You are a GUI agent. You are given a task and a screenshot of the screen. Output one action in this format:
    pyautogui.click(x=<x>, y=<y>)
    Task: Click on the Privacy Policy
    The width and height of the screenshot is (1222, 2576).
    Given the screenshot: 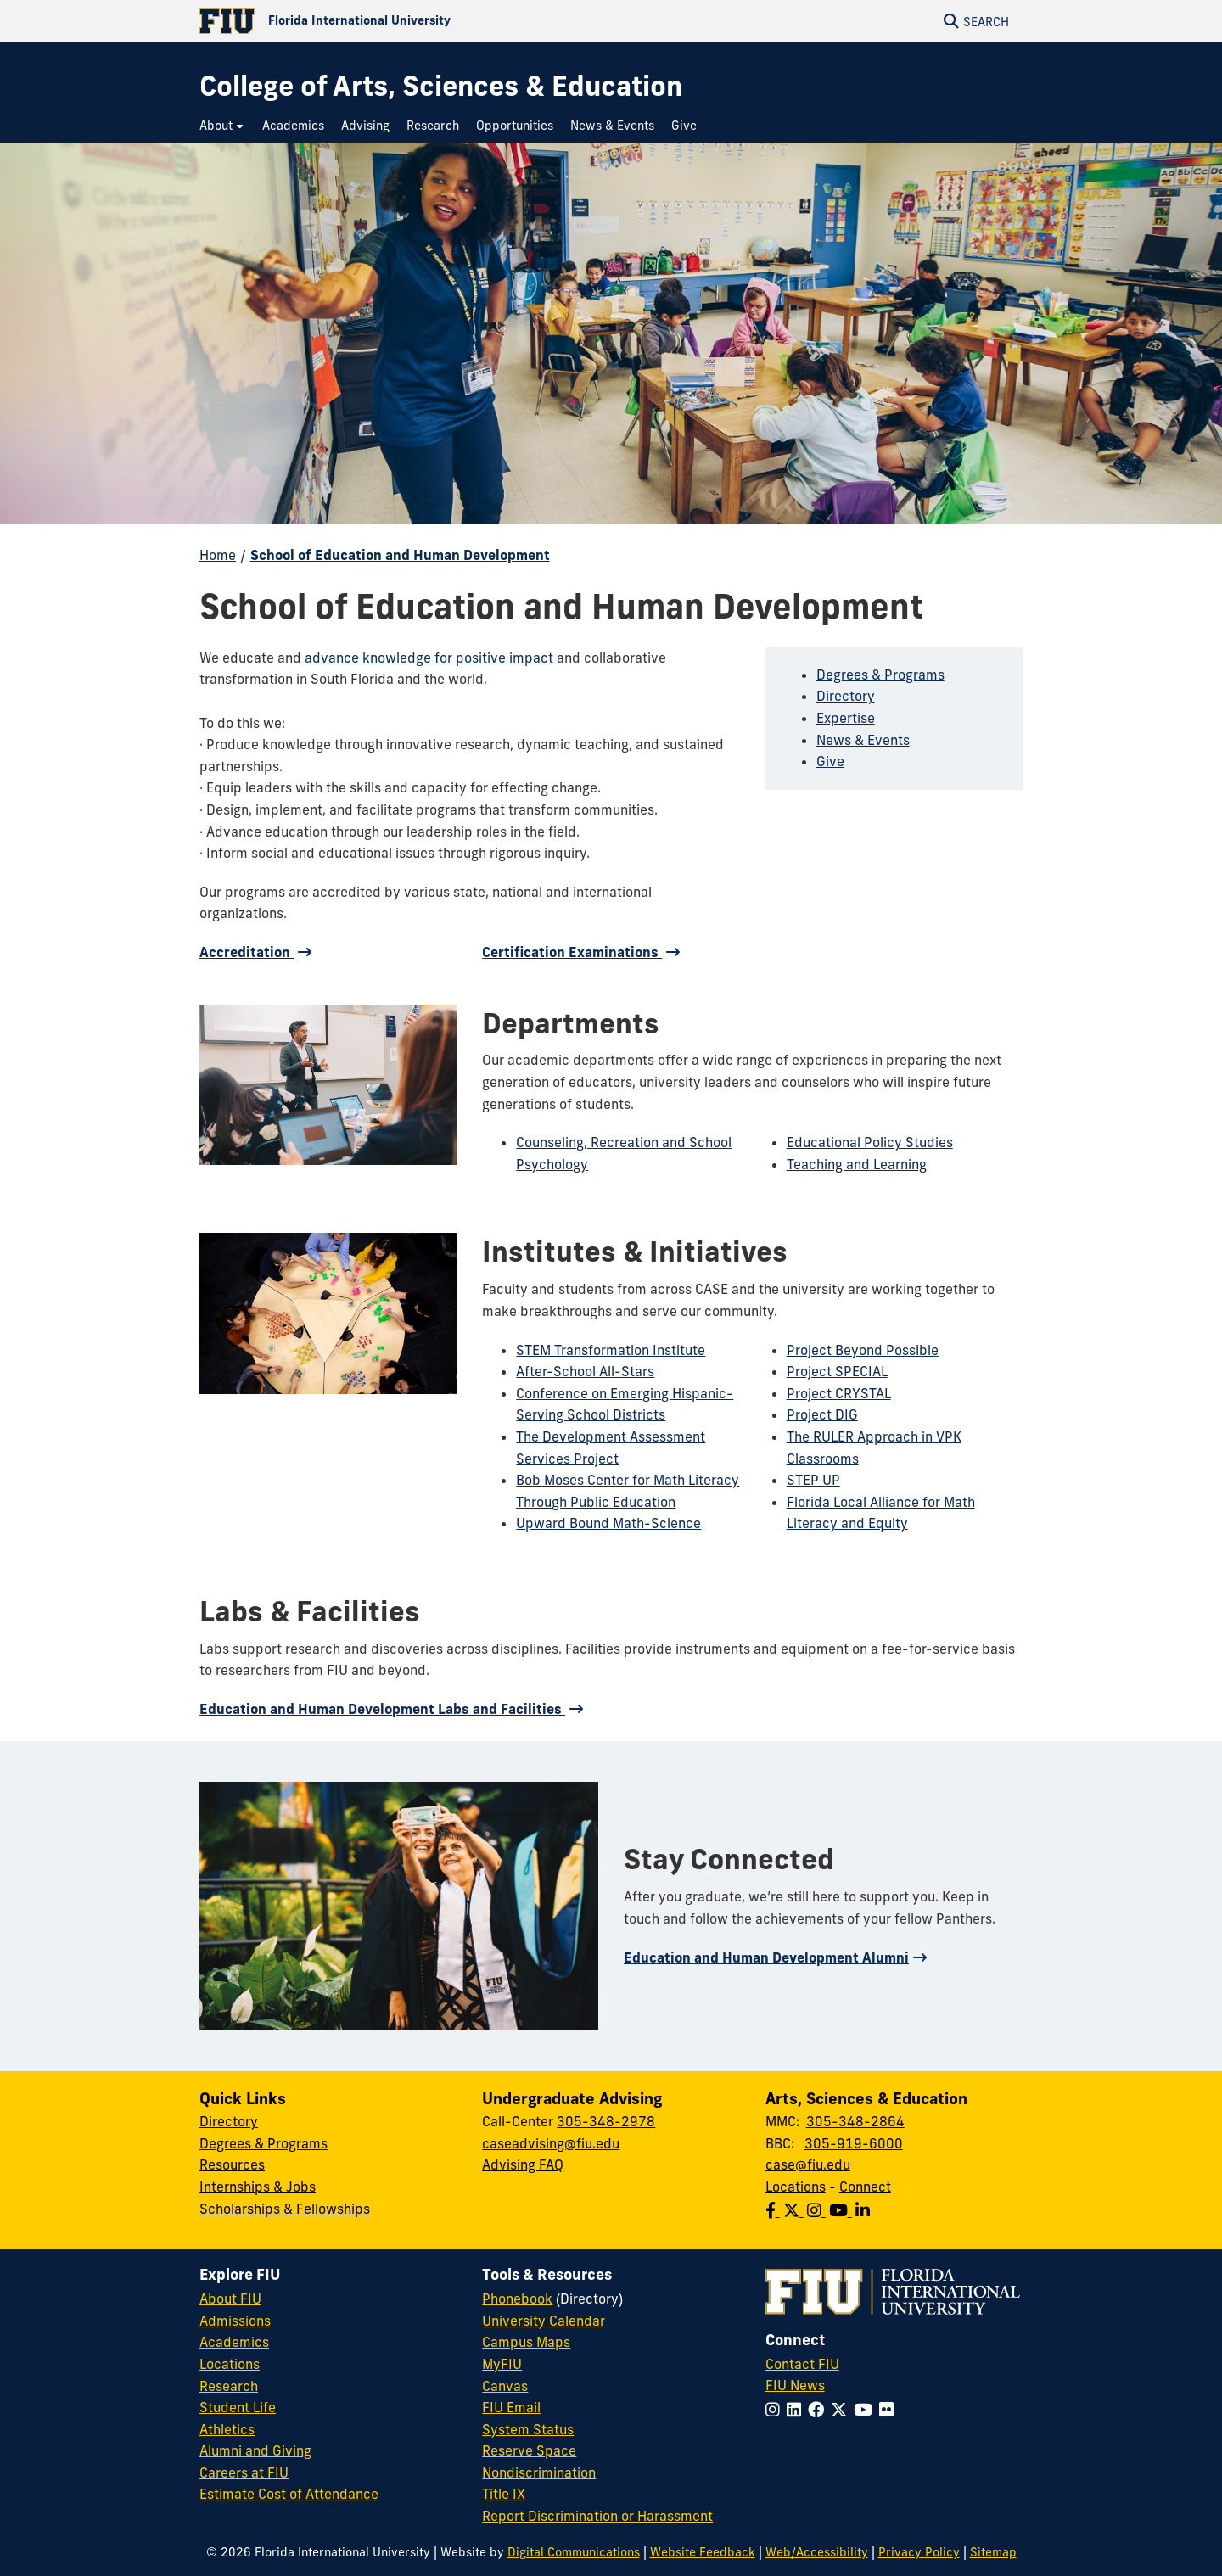 What is the action you would take?
    pyautogui.click(x=919, y=2552)
    